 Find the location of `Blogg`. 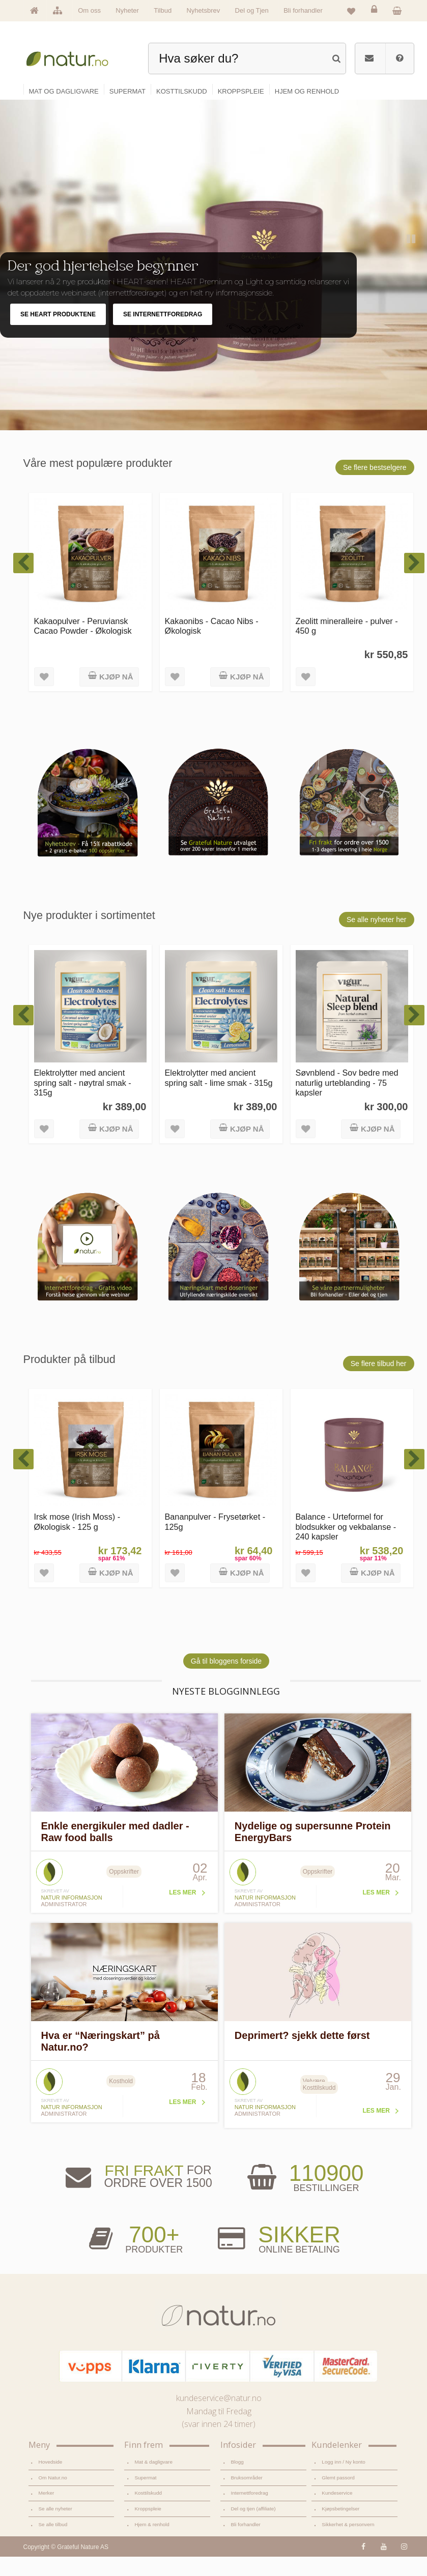

Blogg is located at coordinates (237, 2481).